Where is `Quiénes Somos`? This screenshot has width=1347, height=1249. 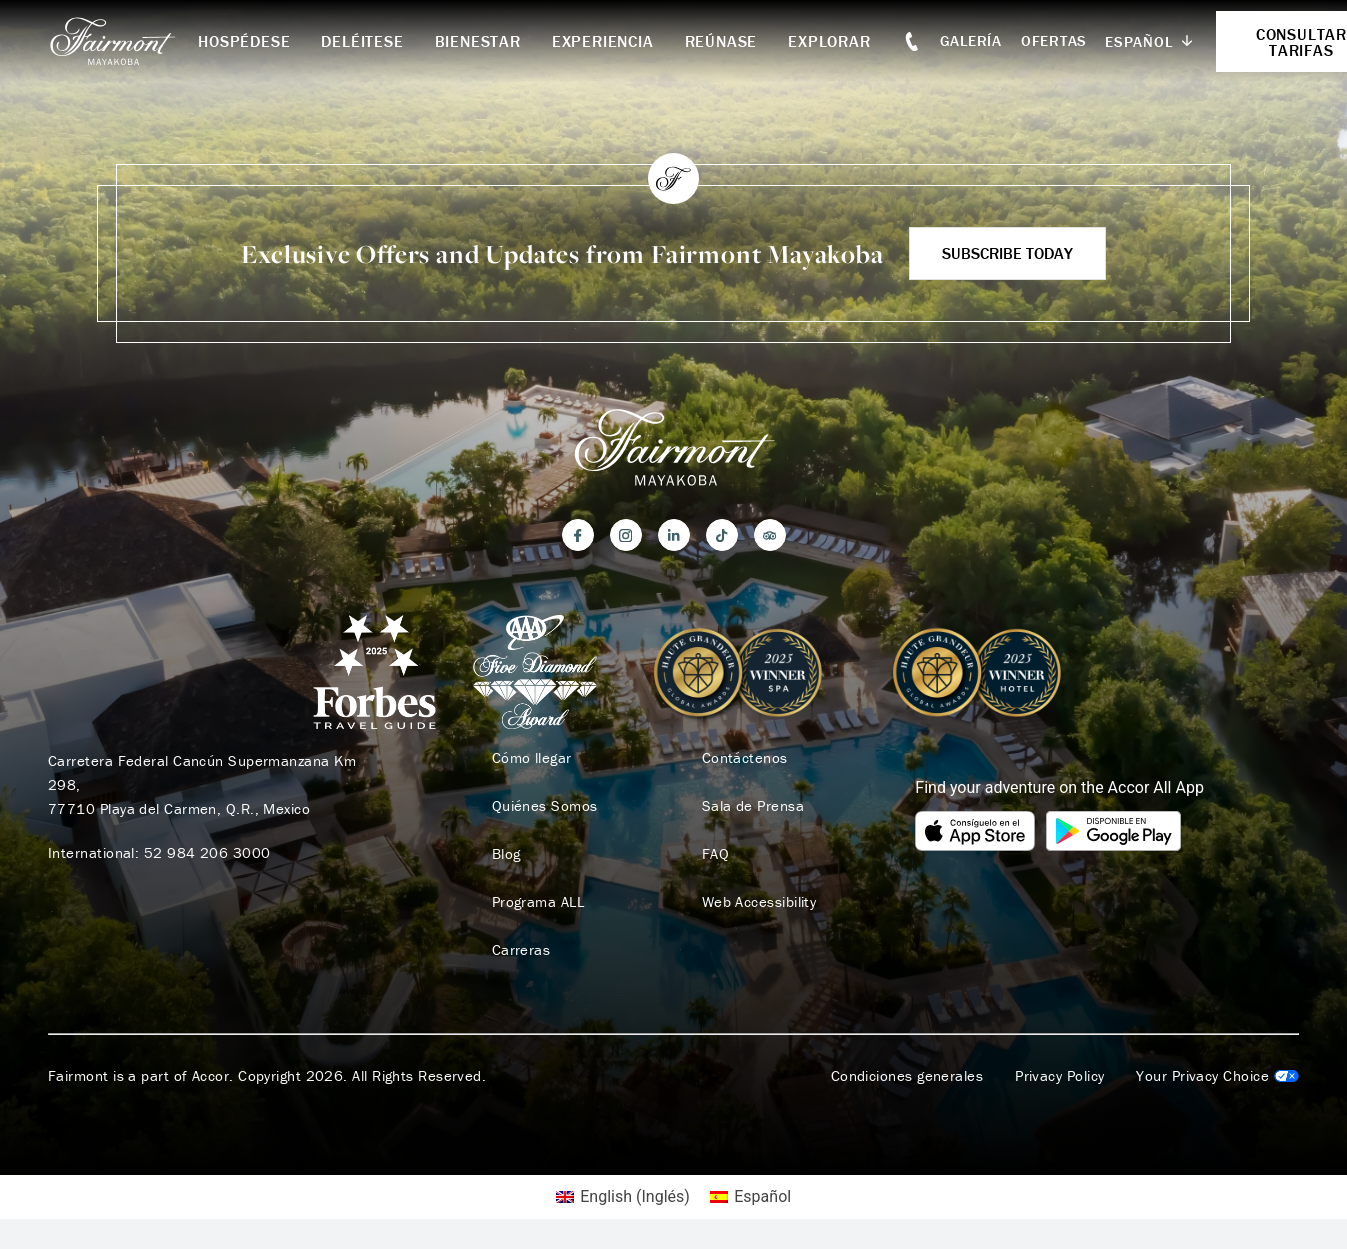
Quiénes Somos is located at coordinates (545, 806).